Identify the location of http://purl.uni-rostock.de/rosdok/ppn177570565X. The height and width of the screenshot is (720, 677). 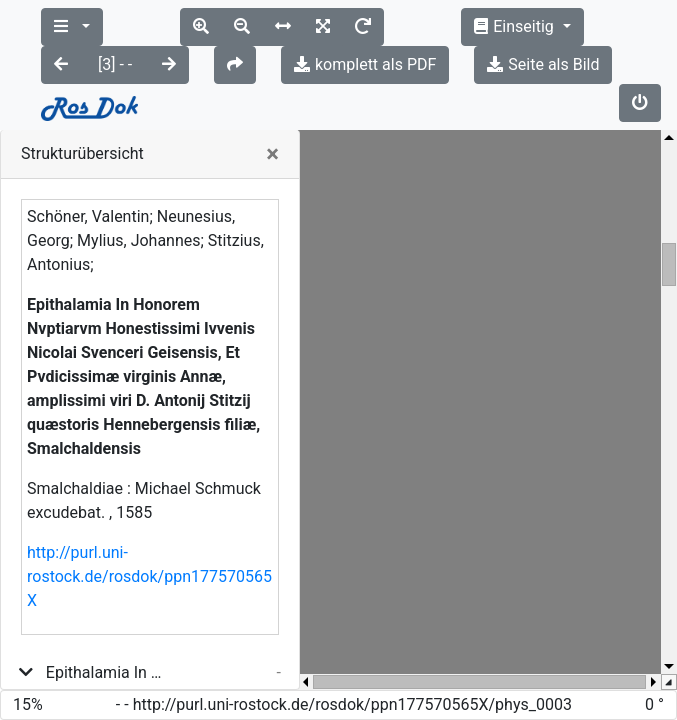
(149, 500).